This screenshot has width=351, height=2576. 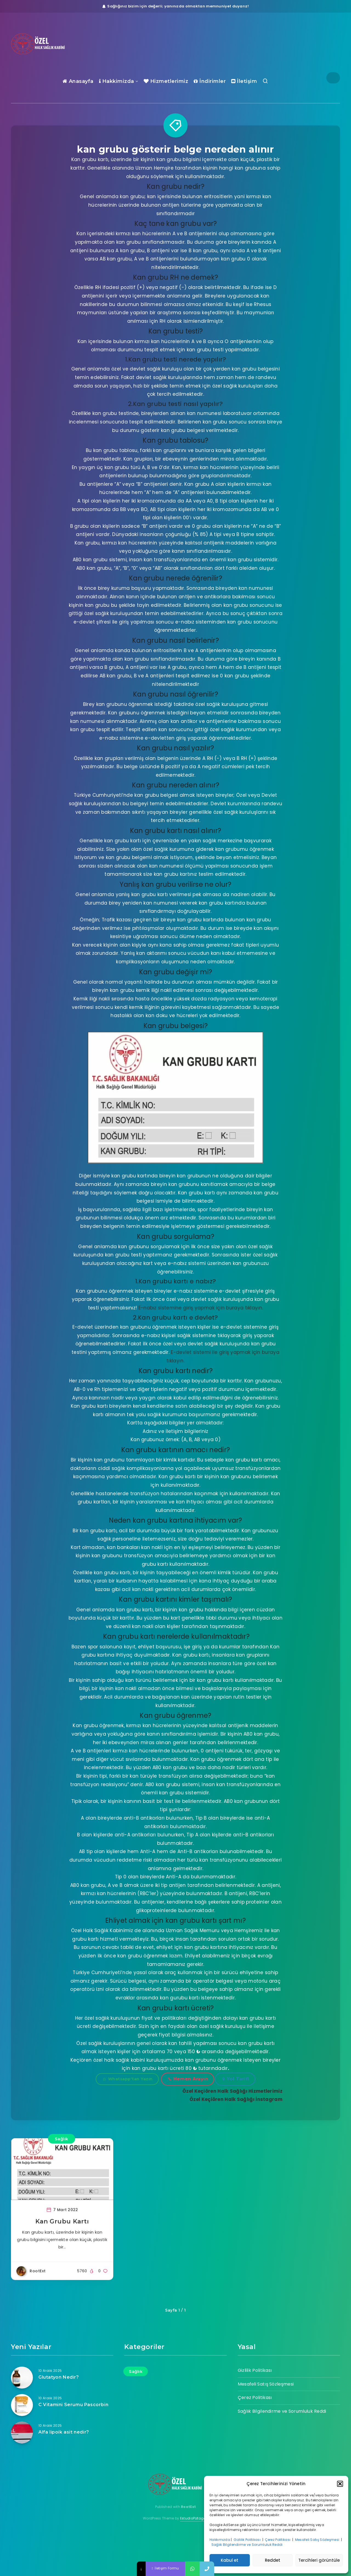 I want to click on Mesafeli Satış Sözleşmesi, so click(x=317, y=2539).